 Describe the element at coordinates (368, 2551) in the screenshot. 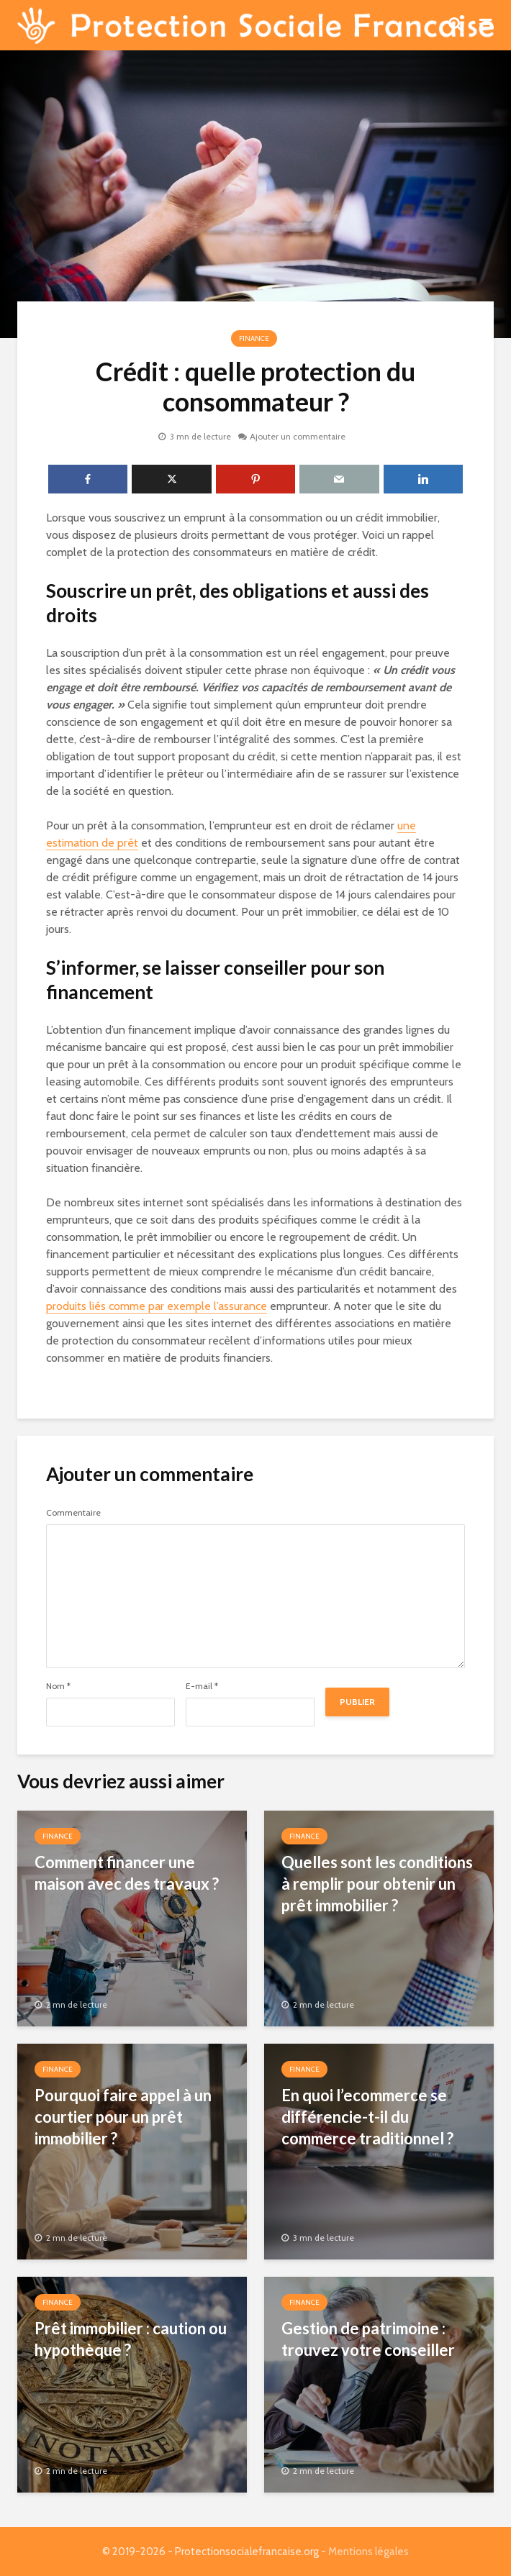

I see `Mentions légales` at that location.